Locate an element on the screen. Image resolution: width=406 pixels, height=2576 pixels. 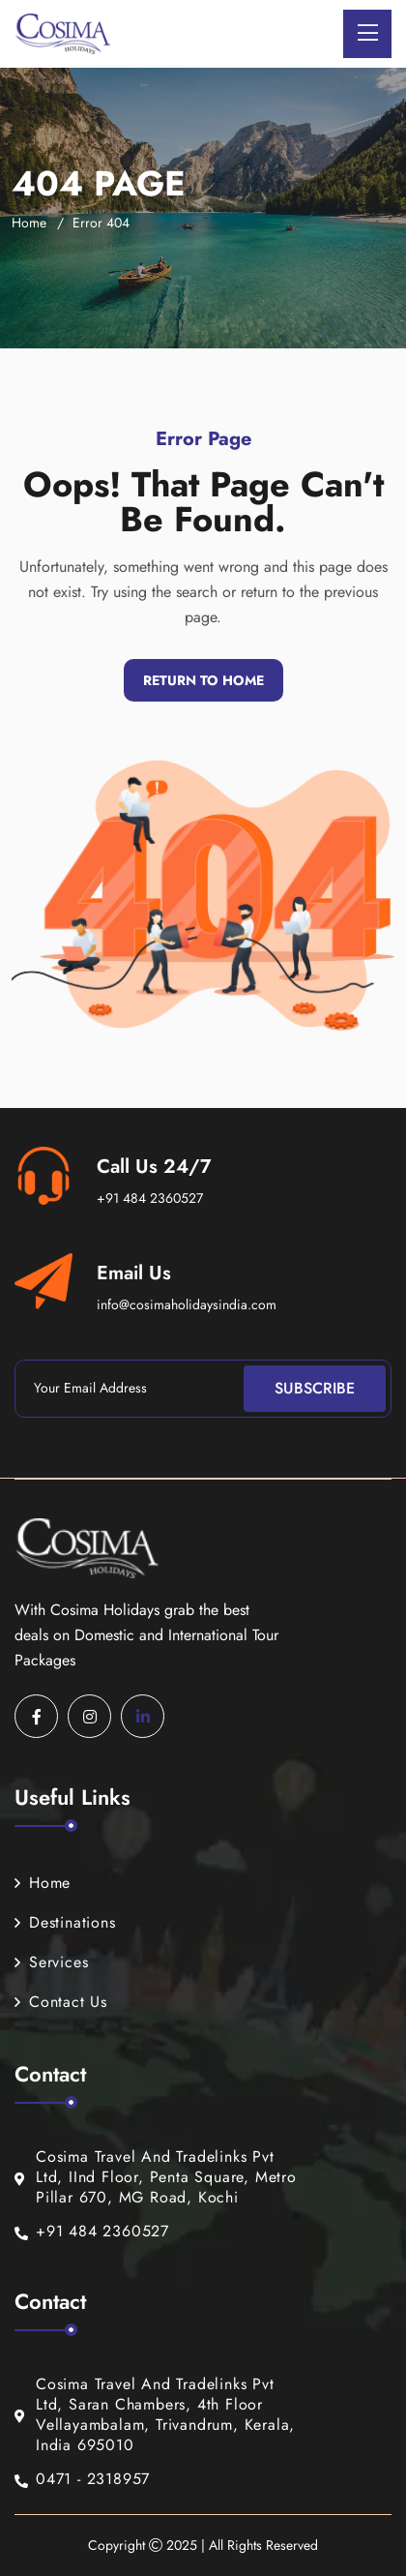
+91 484 2360527 is located at coordinates (150, 1198).